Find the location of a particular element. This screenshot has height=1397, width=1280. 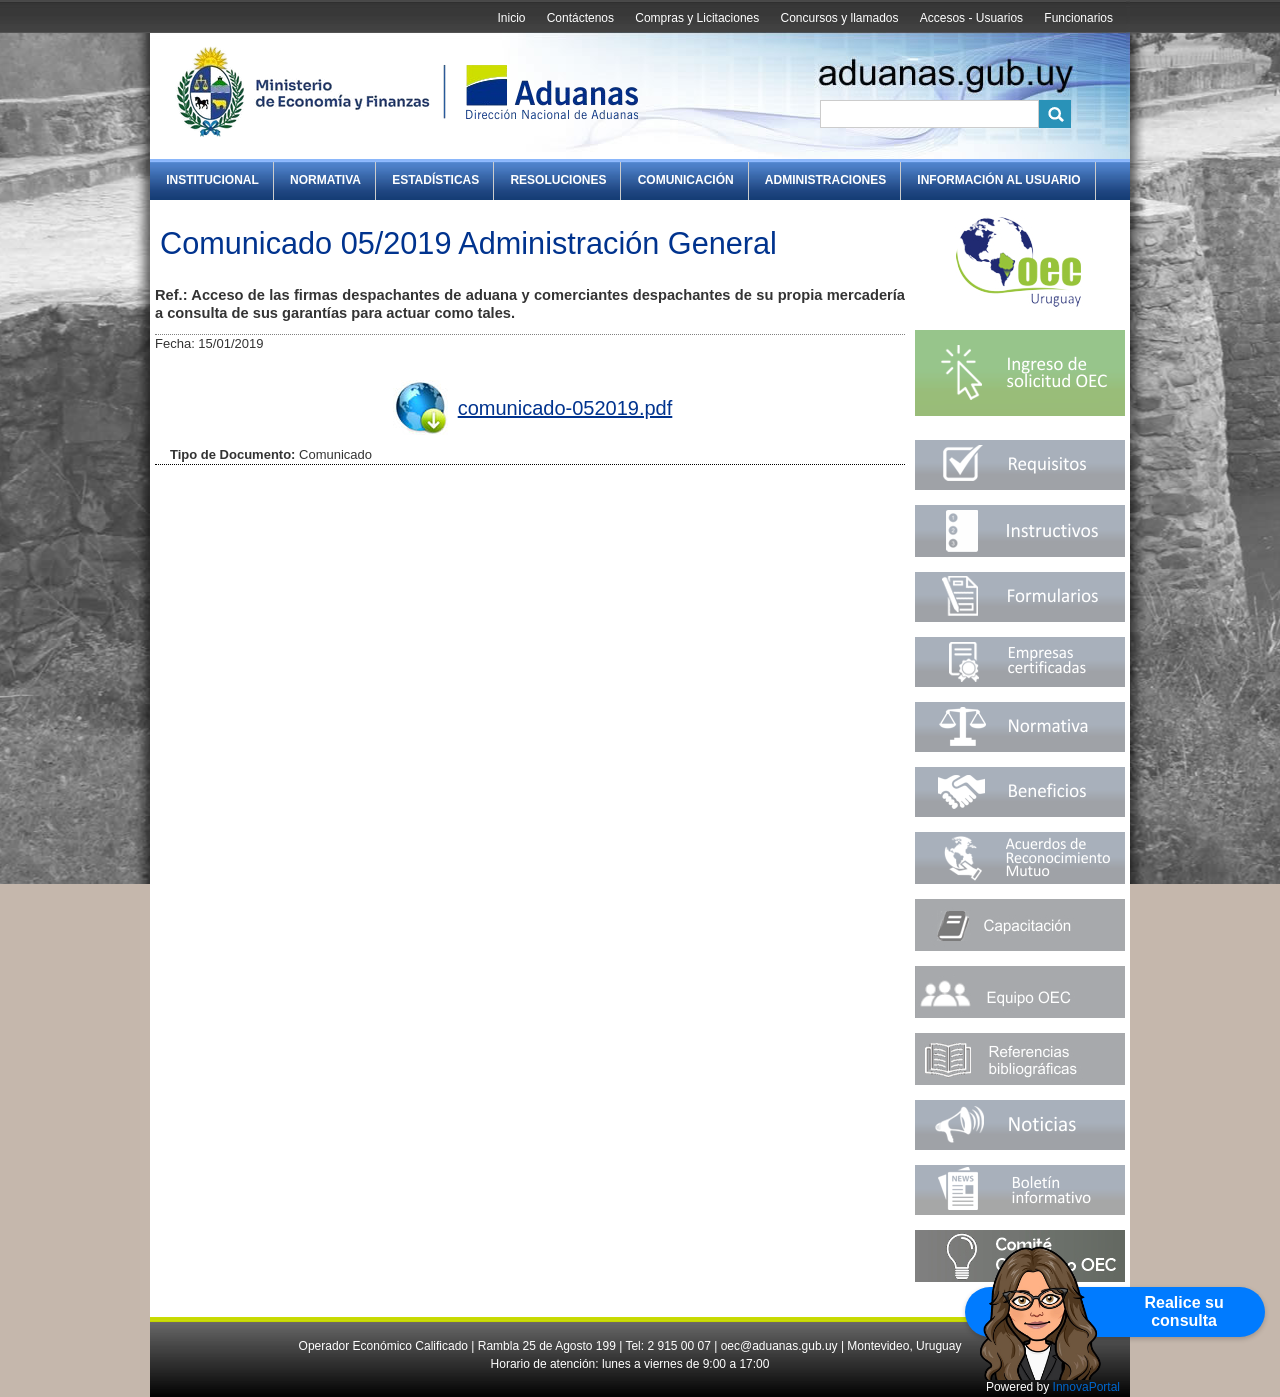

Contáctenos is located at coordinates (580, 18).